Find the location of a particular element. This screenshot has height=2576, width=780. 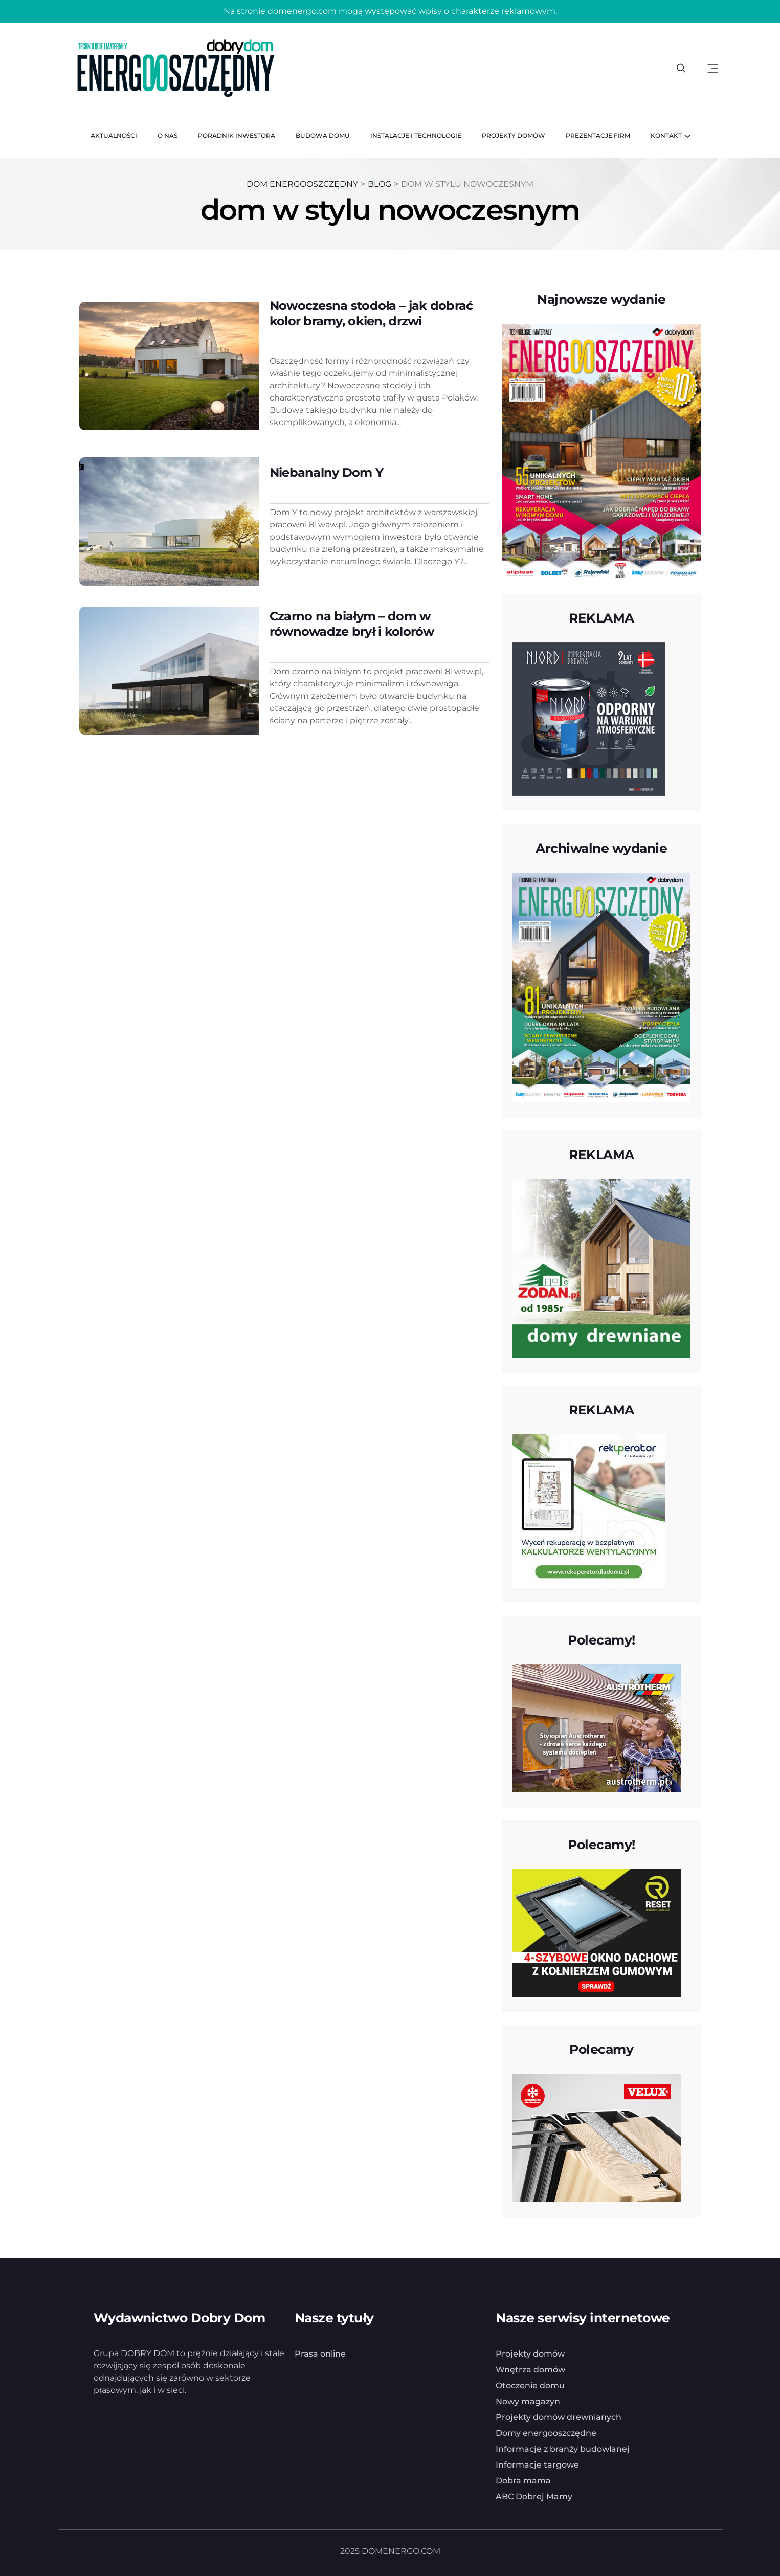

Instalacje i technologie is located at coordinates (415, 135).